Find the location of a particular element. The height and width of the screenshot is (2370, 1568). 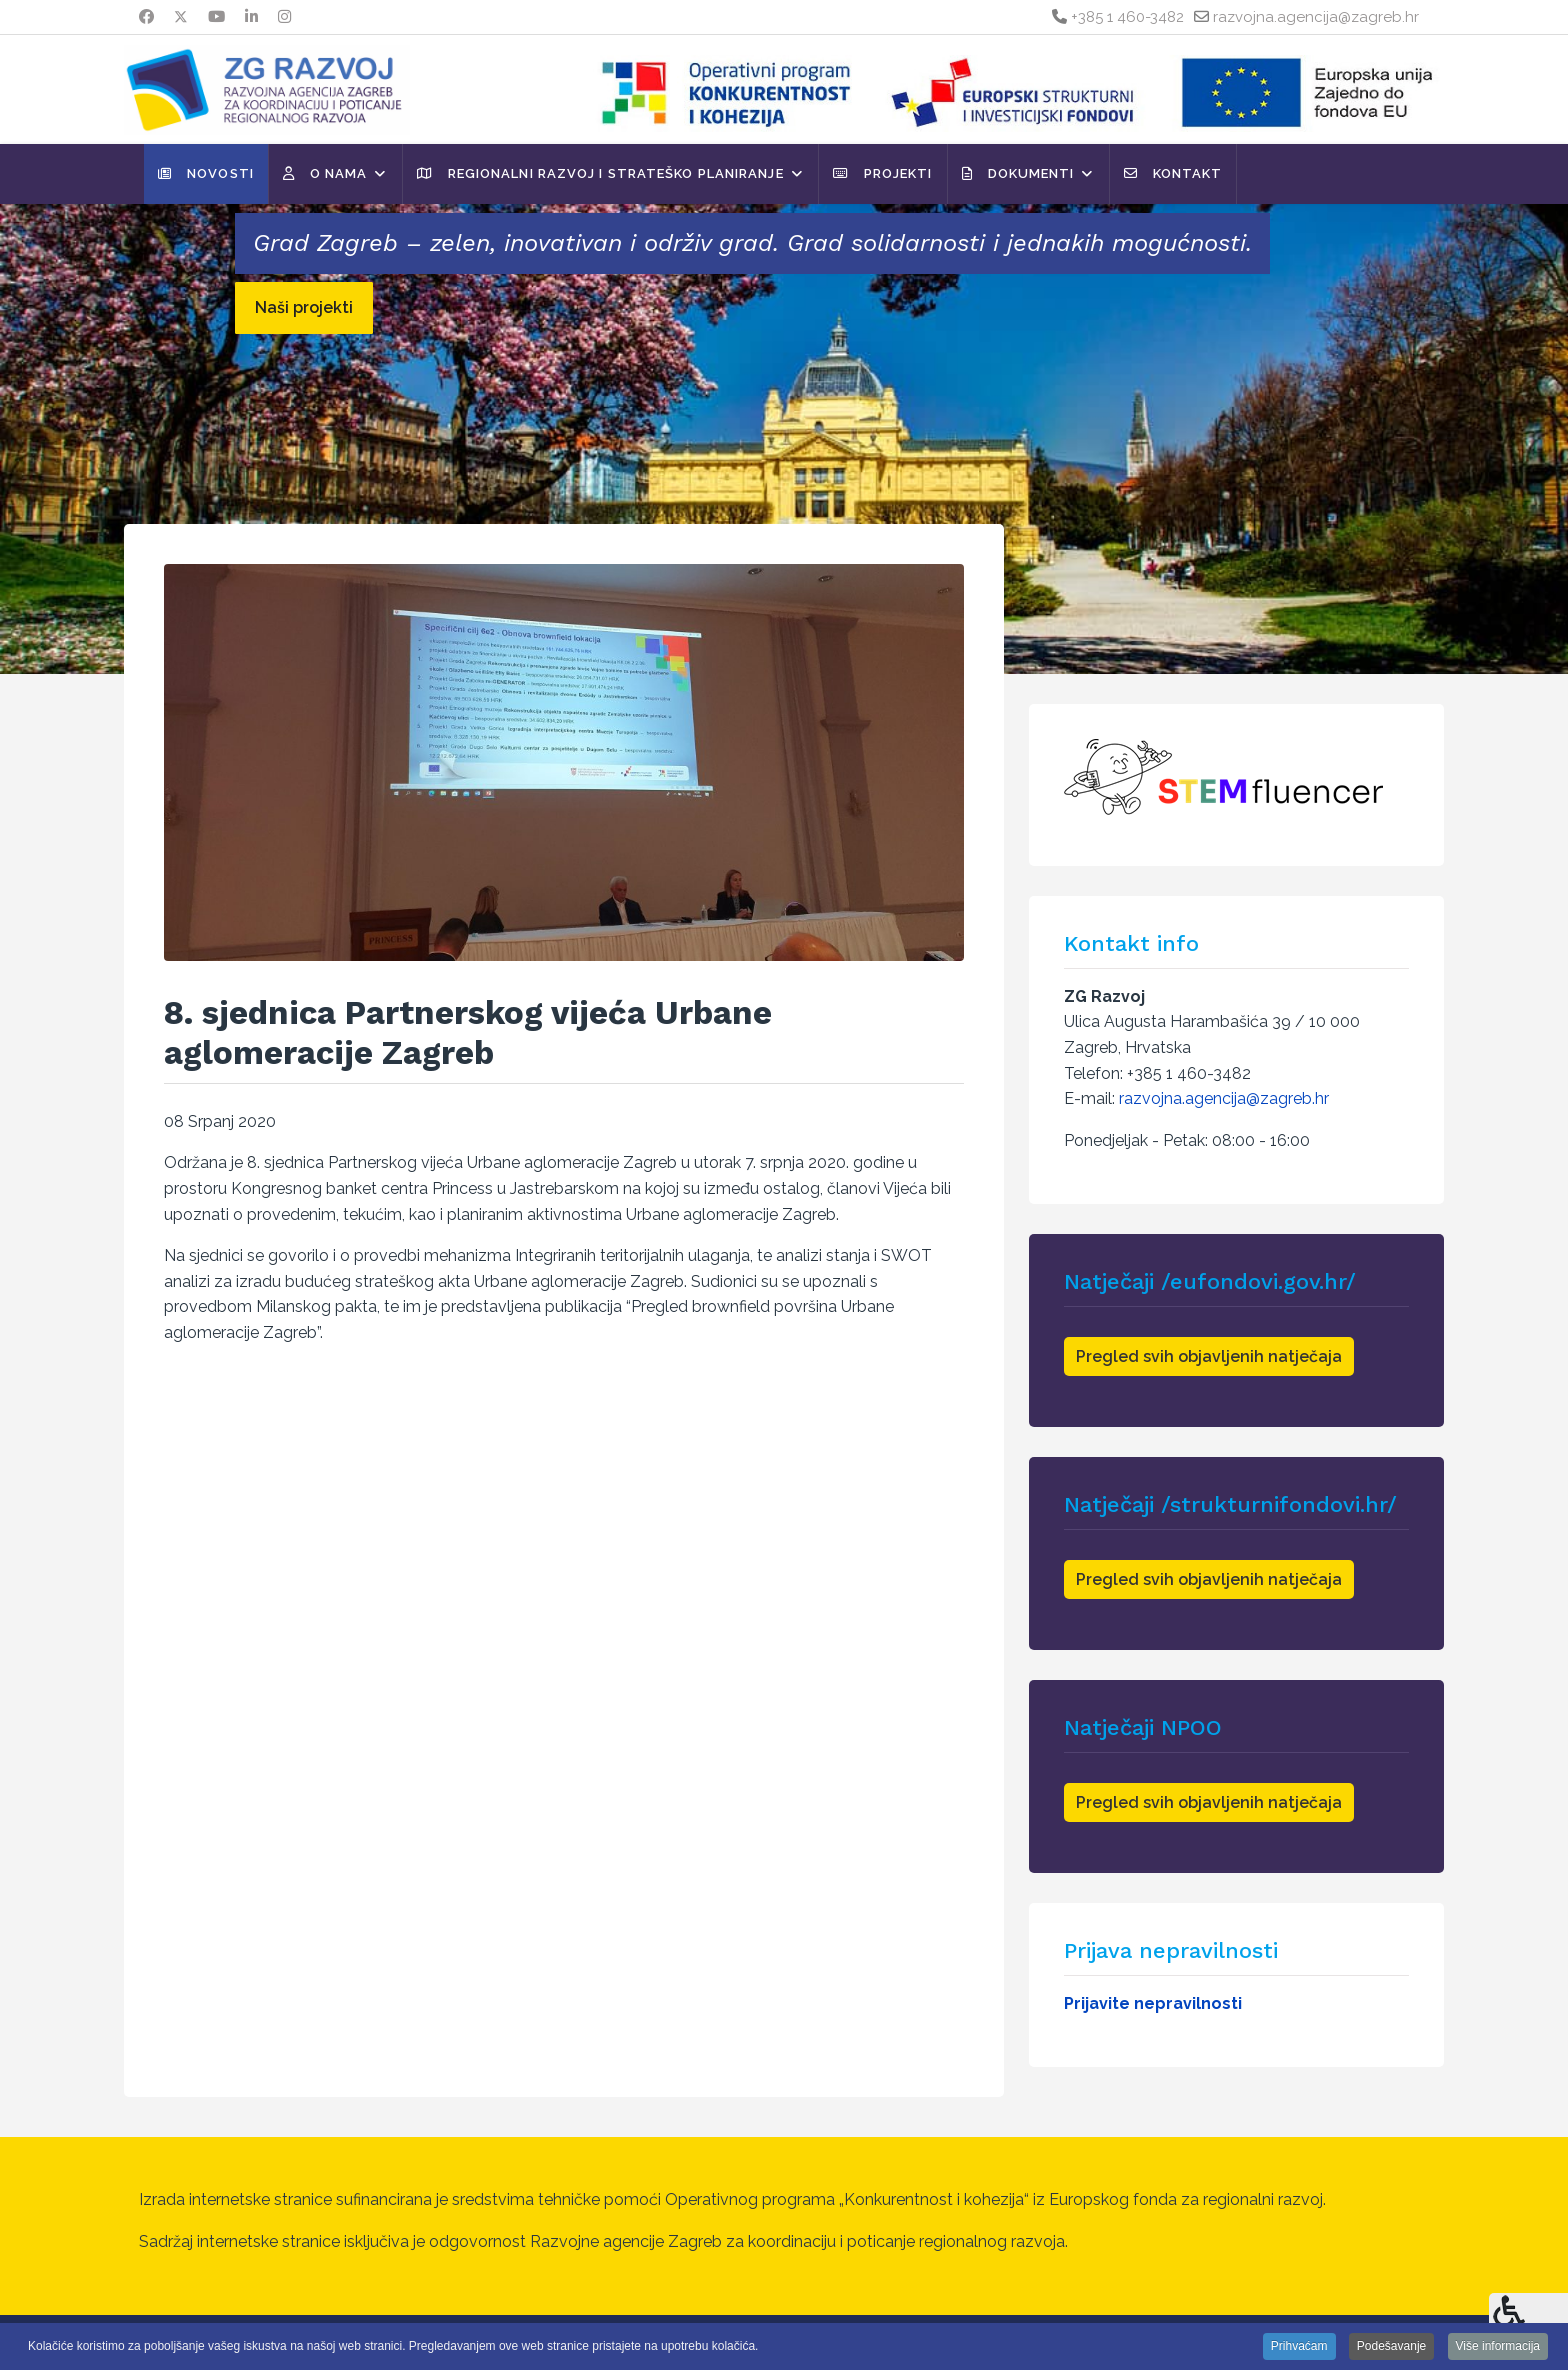

[Youtube] is located at coordinates (216, 17).